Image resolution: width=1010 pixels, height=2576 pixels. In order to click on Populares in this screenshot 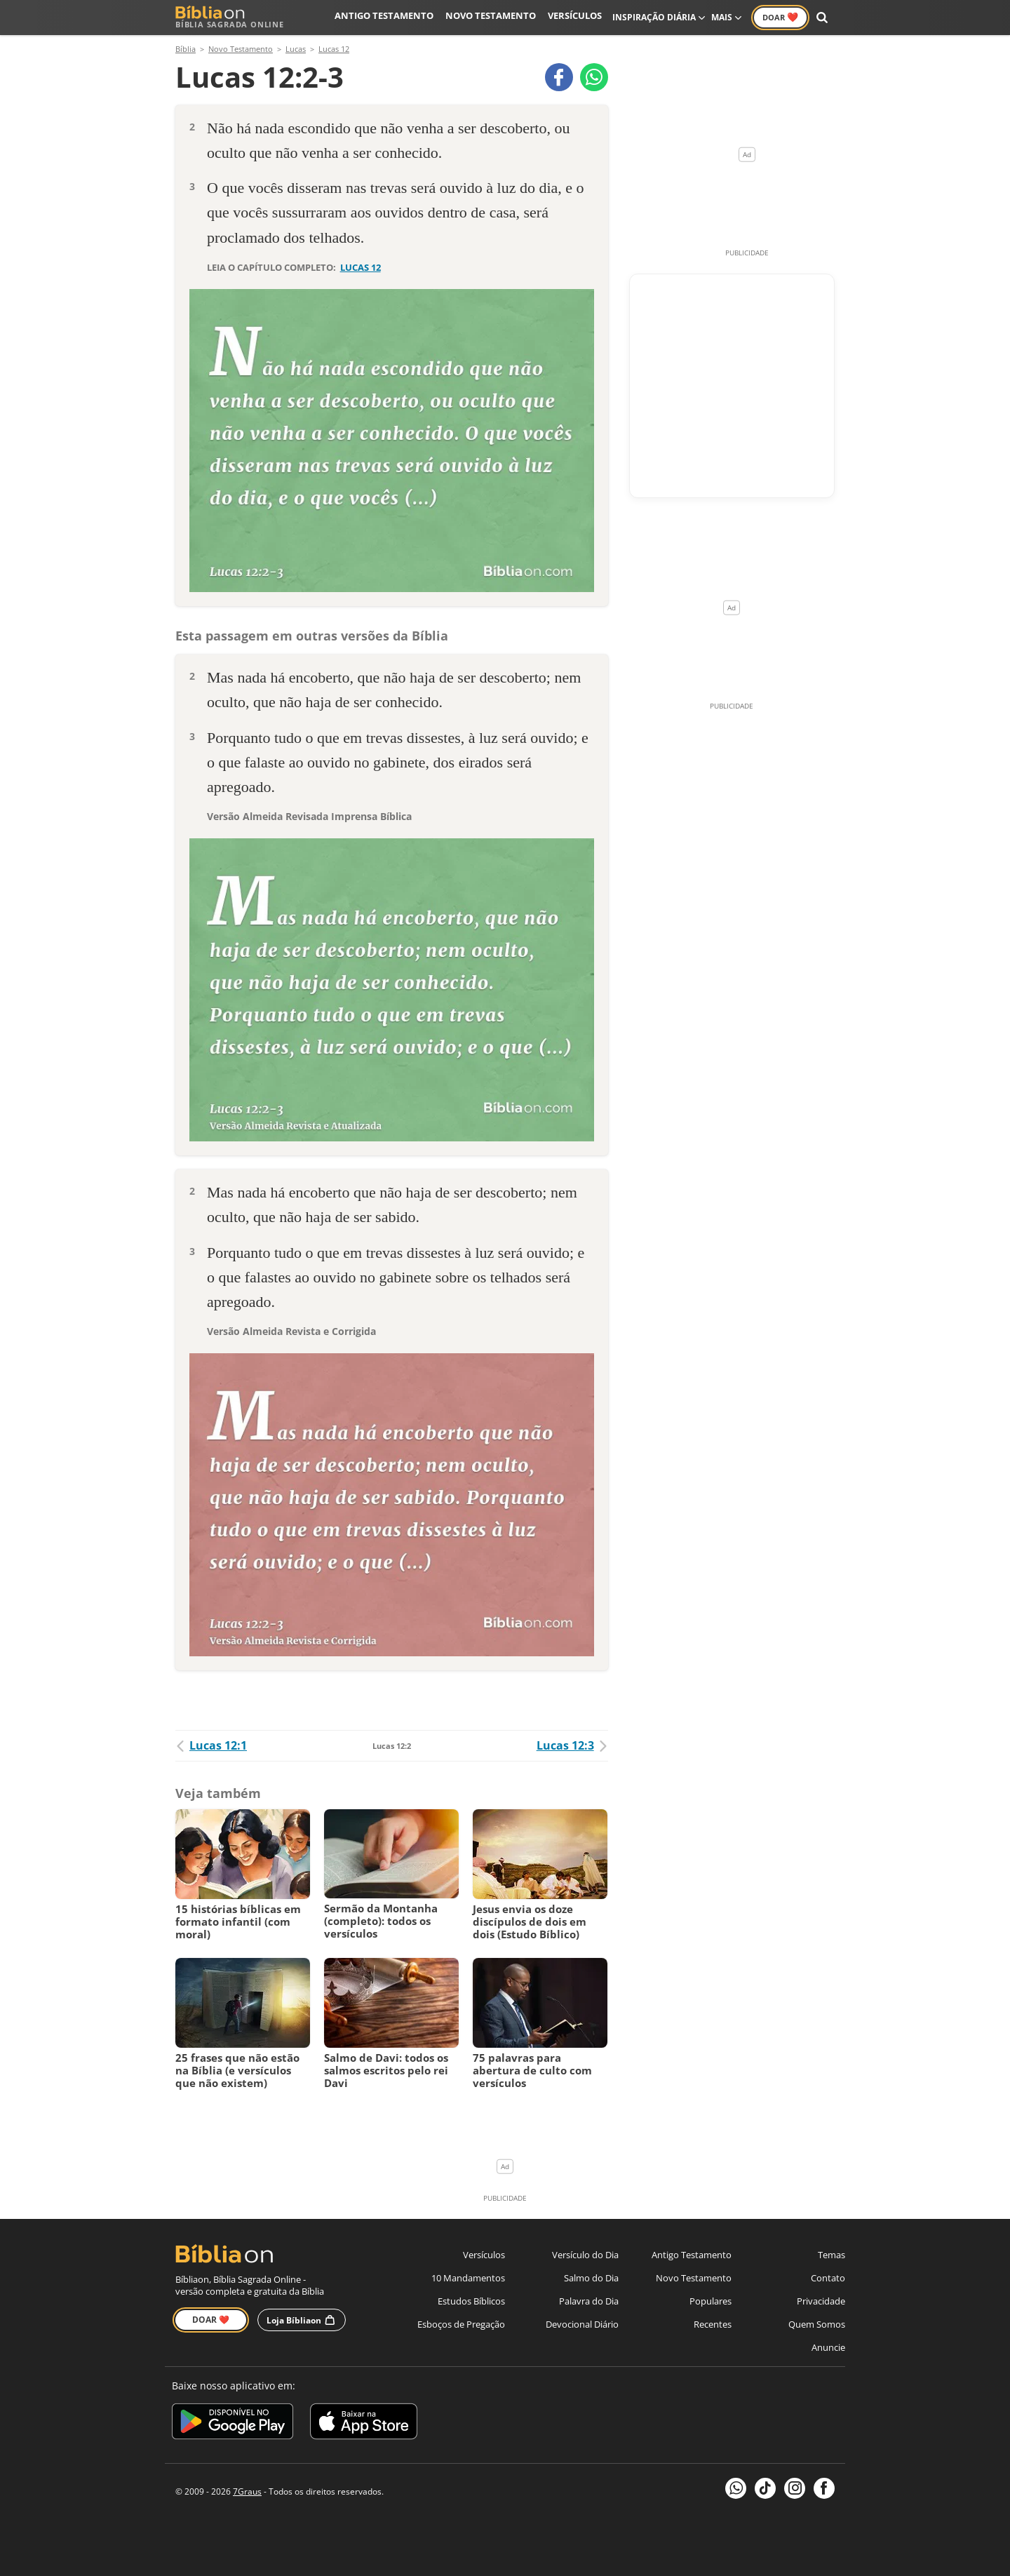, I will do `click(710, 2301)`.